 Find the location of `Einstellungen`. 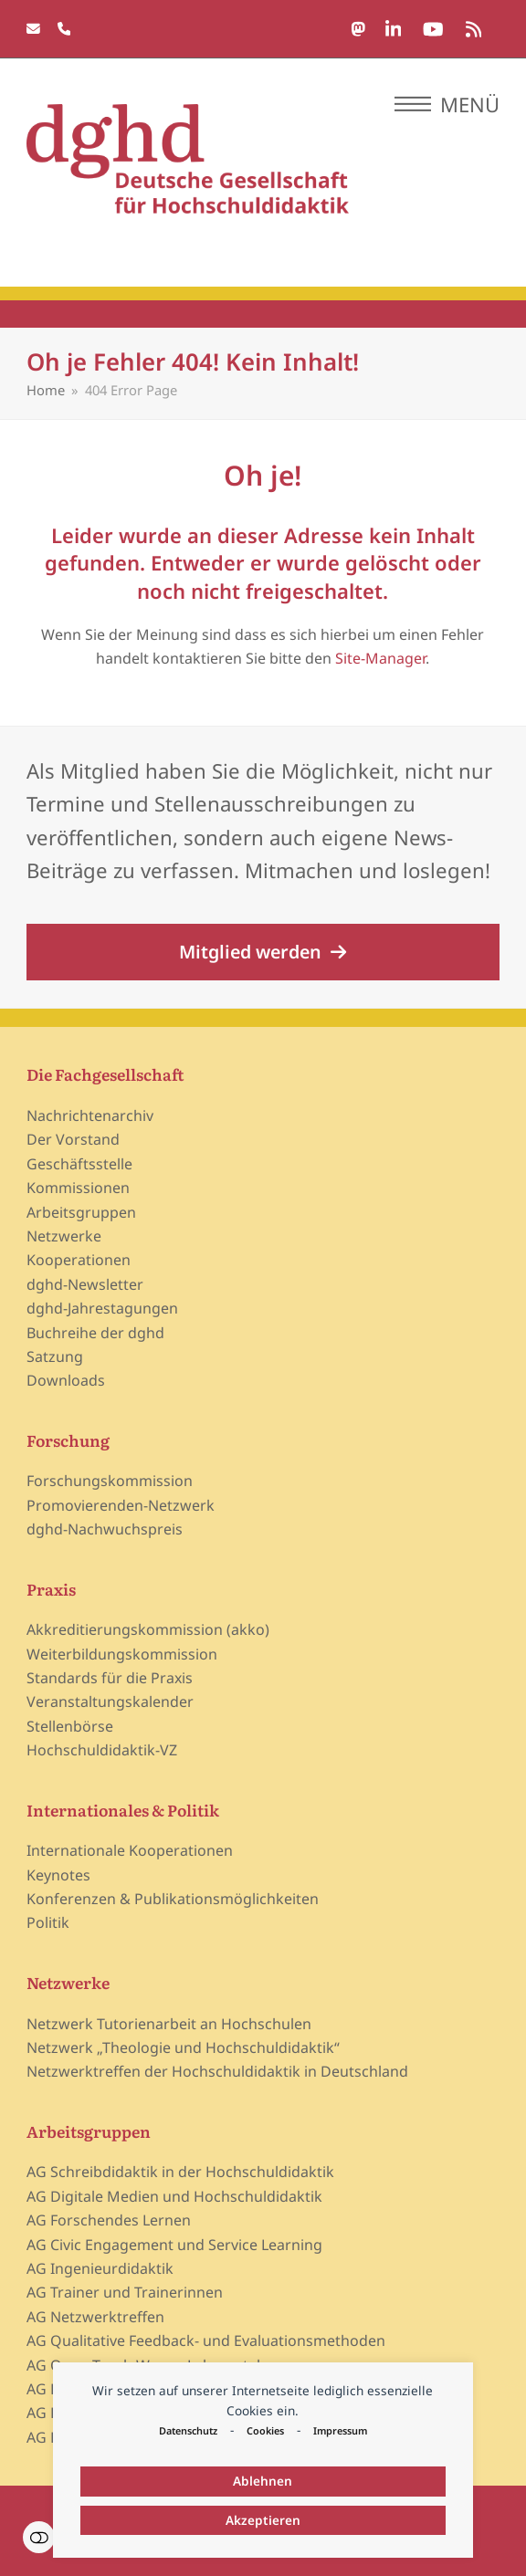

Einstellungen is located at coordinates (39, 2537).